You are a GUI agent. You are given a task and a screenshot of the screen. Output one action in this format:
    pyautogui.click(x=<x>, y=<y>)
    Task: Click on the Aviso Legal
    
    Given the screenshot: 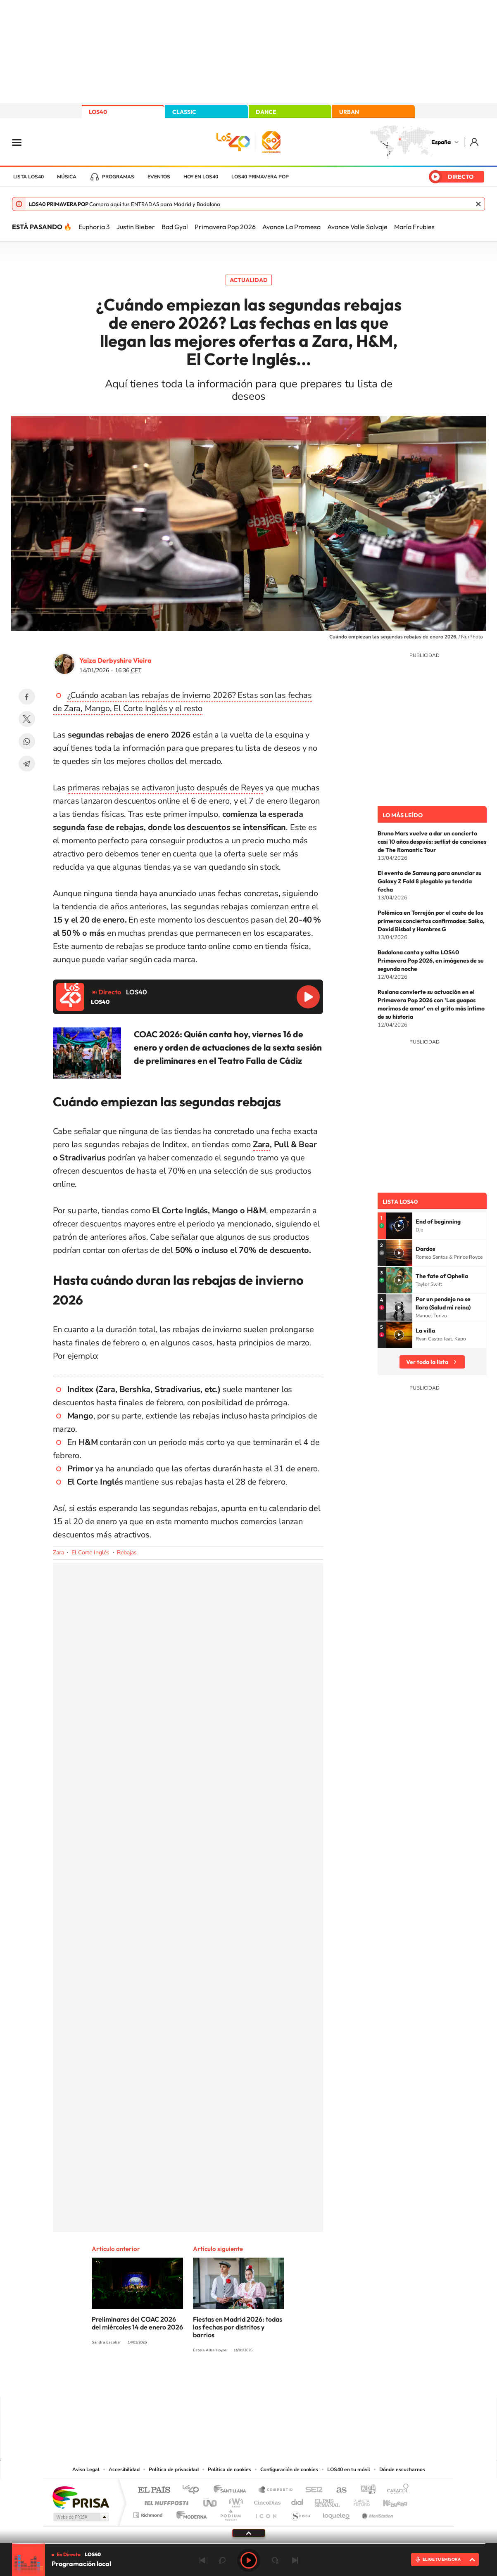 What is the action you would take?
    pyautogui.click(x=86, y=2469)
    